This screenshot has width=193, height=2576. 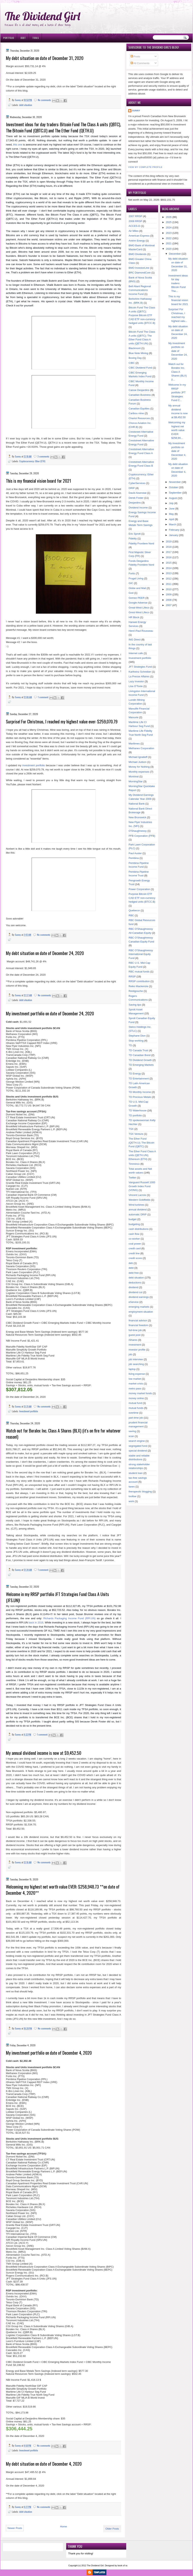 What do you see at coordinates (132, 976) in the screenshot?
I see `RRSP` at bounding box center [132, 976].